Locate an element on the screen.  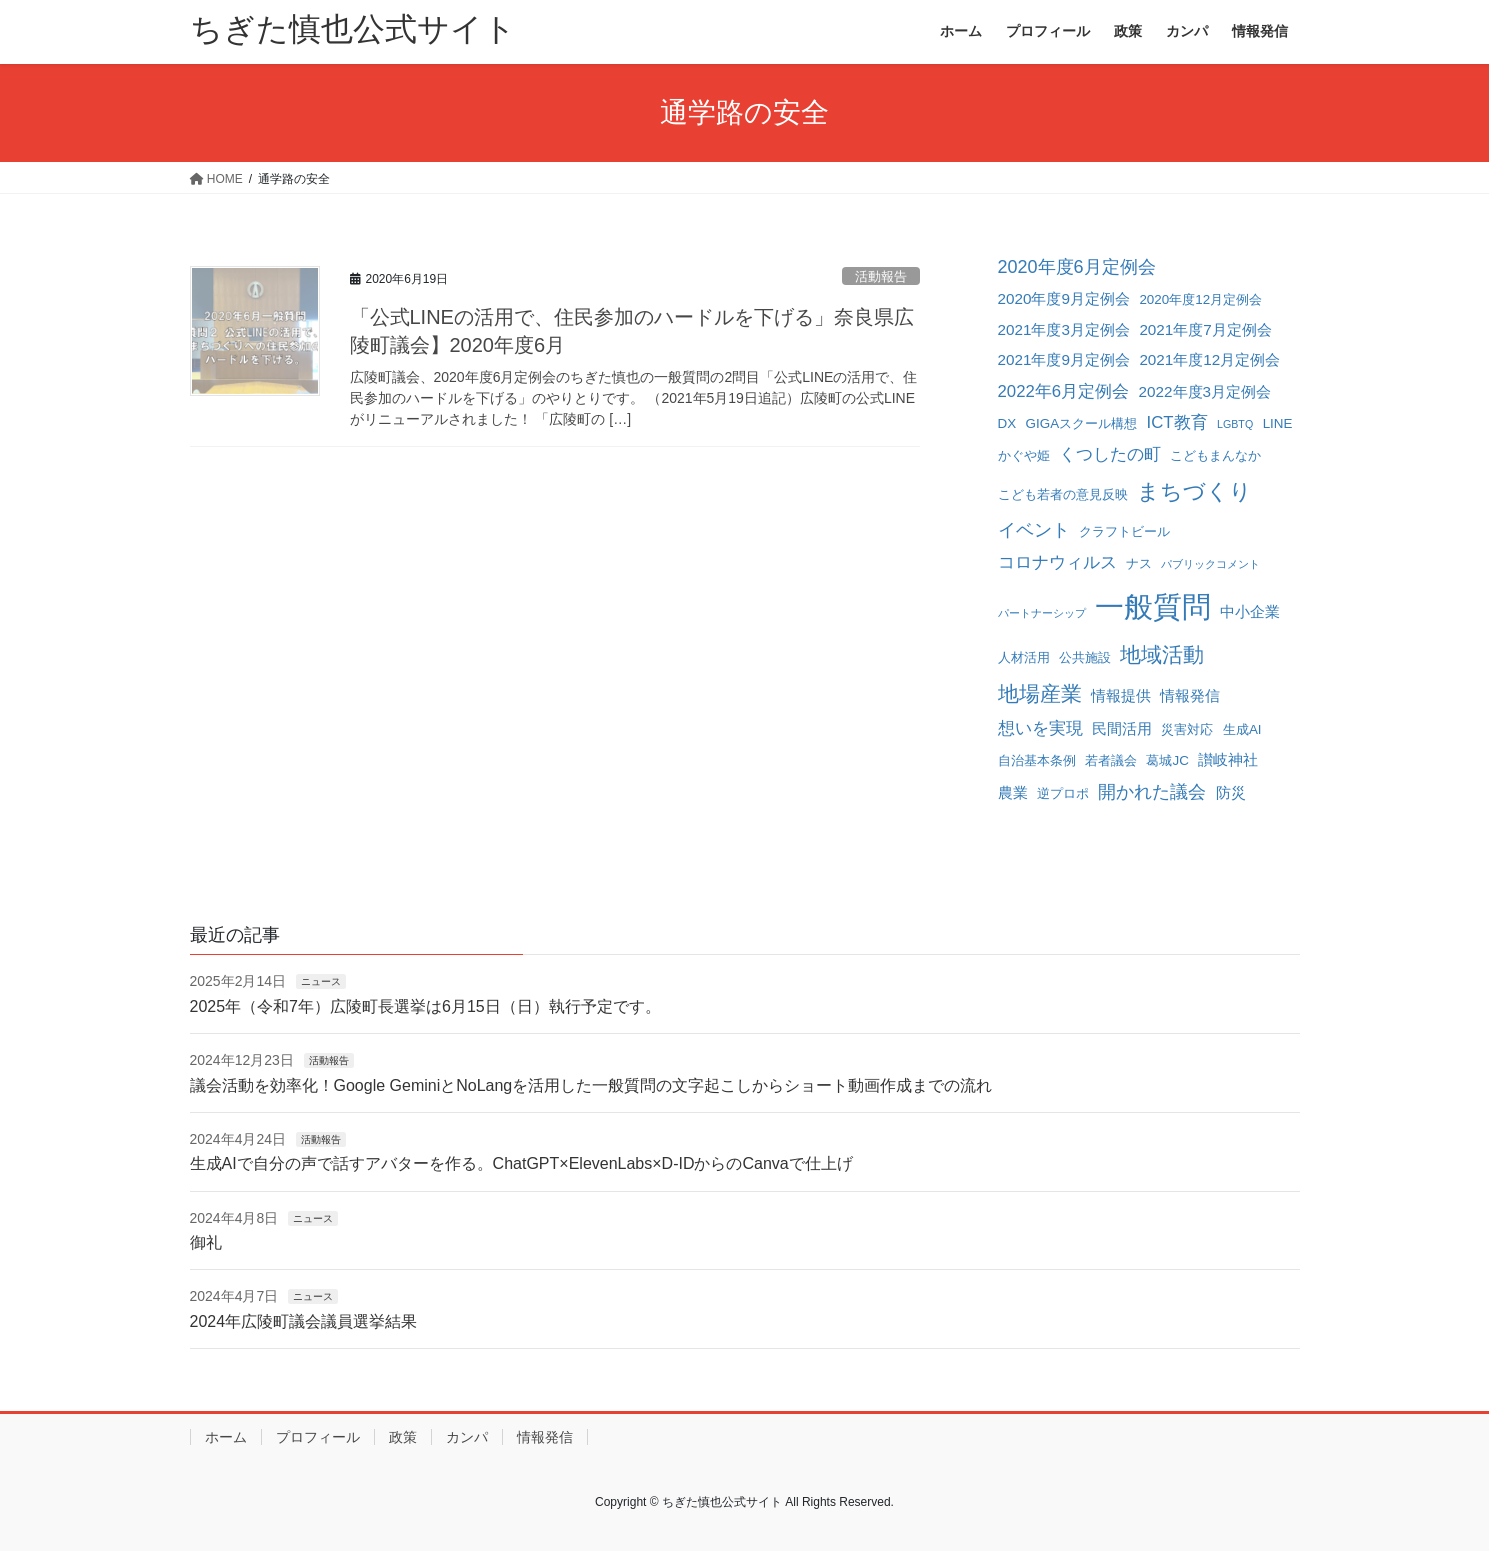
2020年度6月定例会 [2020年度6月定例会 (5個の項目)] is located at coordinates (1077, 267).